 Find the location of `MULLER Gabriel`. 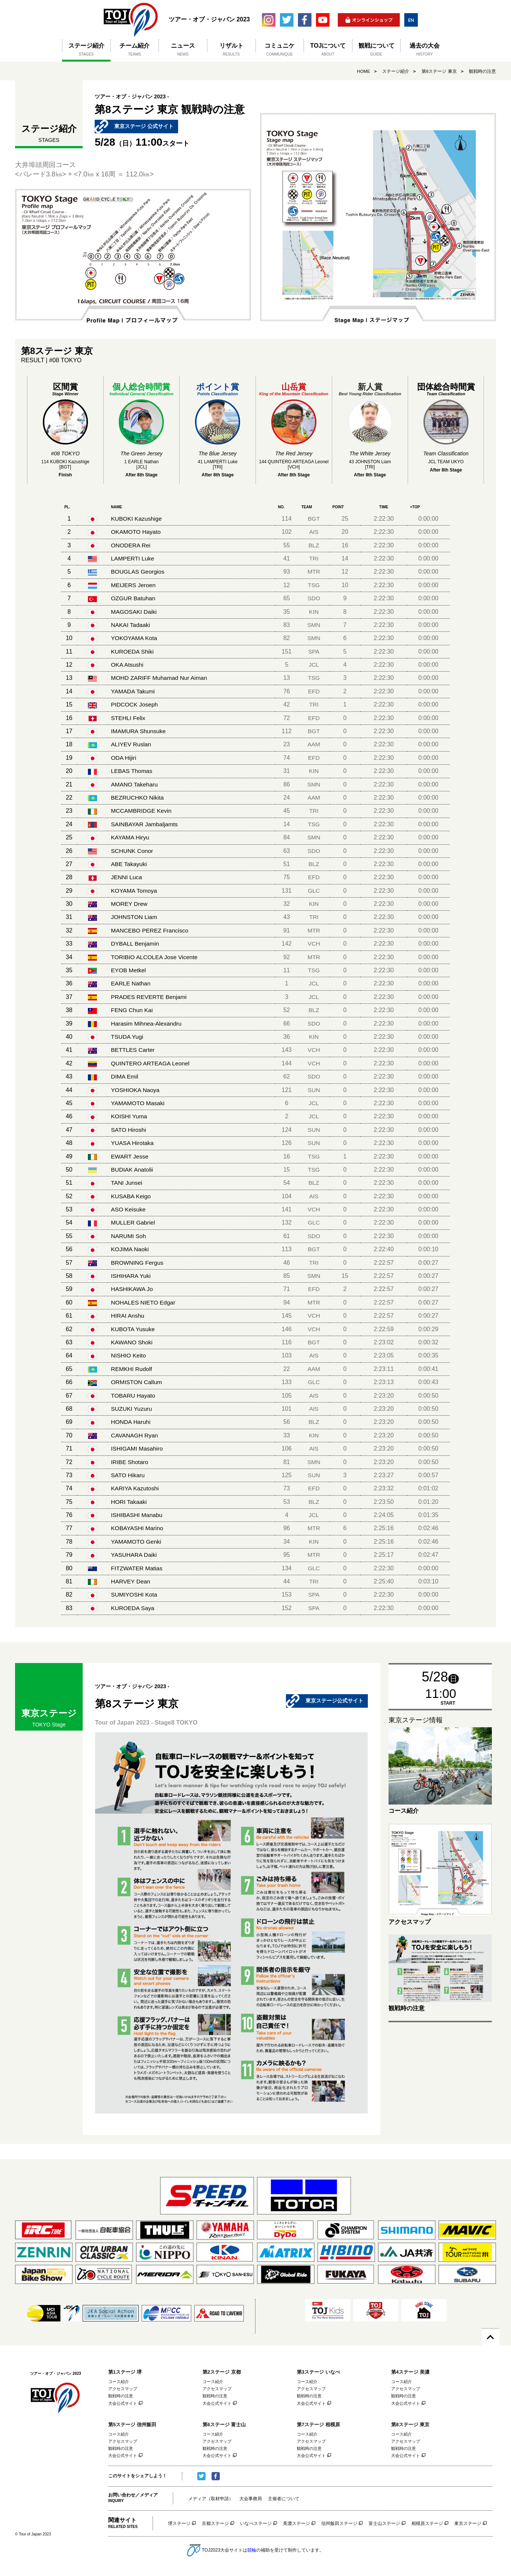

MULLER Gabriel is located at coordinates (133, 1222).